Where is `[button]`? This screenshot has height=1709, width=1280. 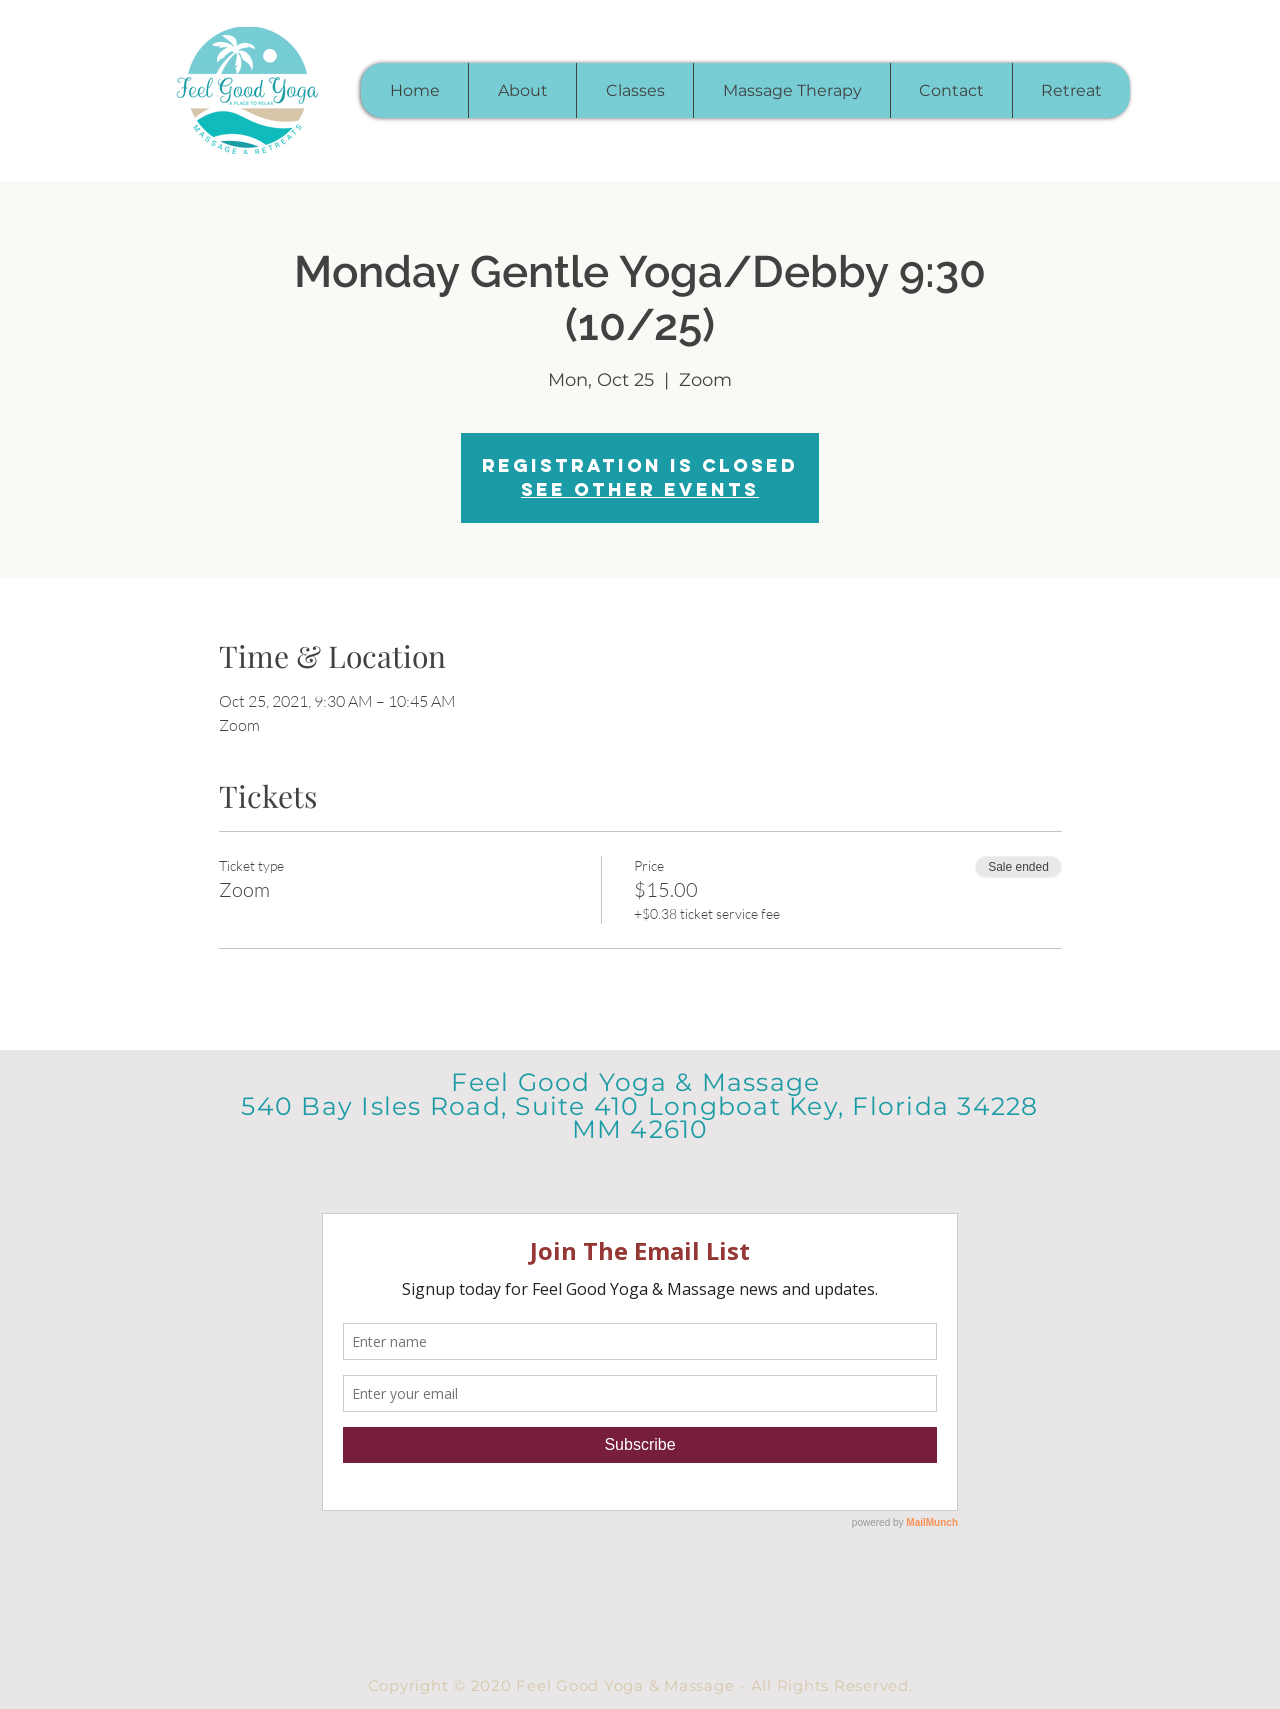 [button] is located at coordinates (634, 90).